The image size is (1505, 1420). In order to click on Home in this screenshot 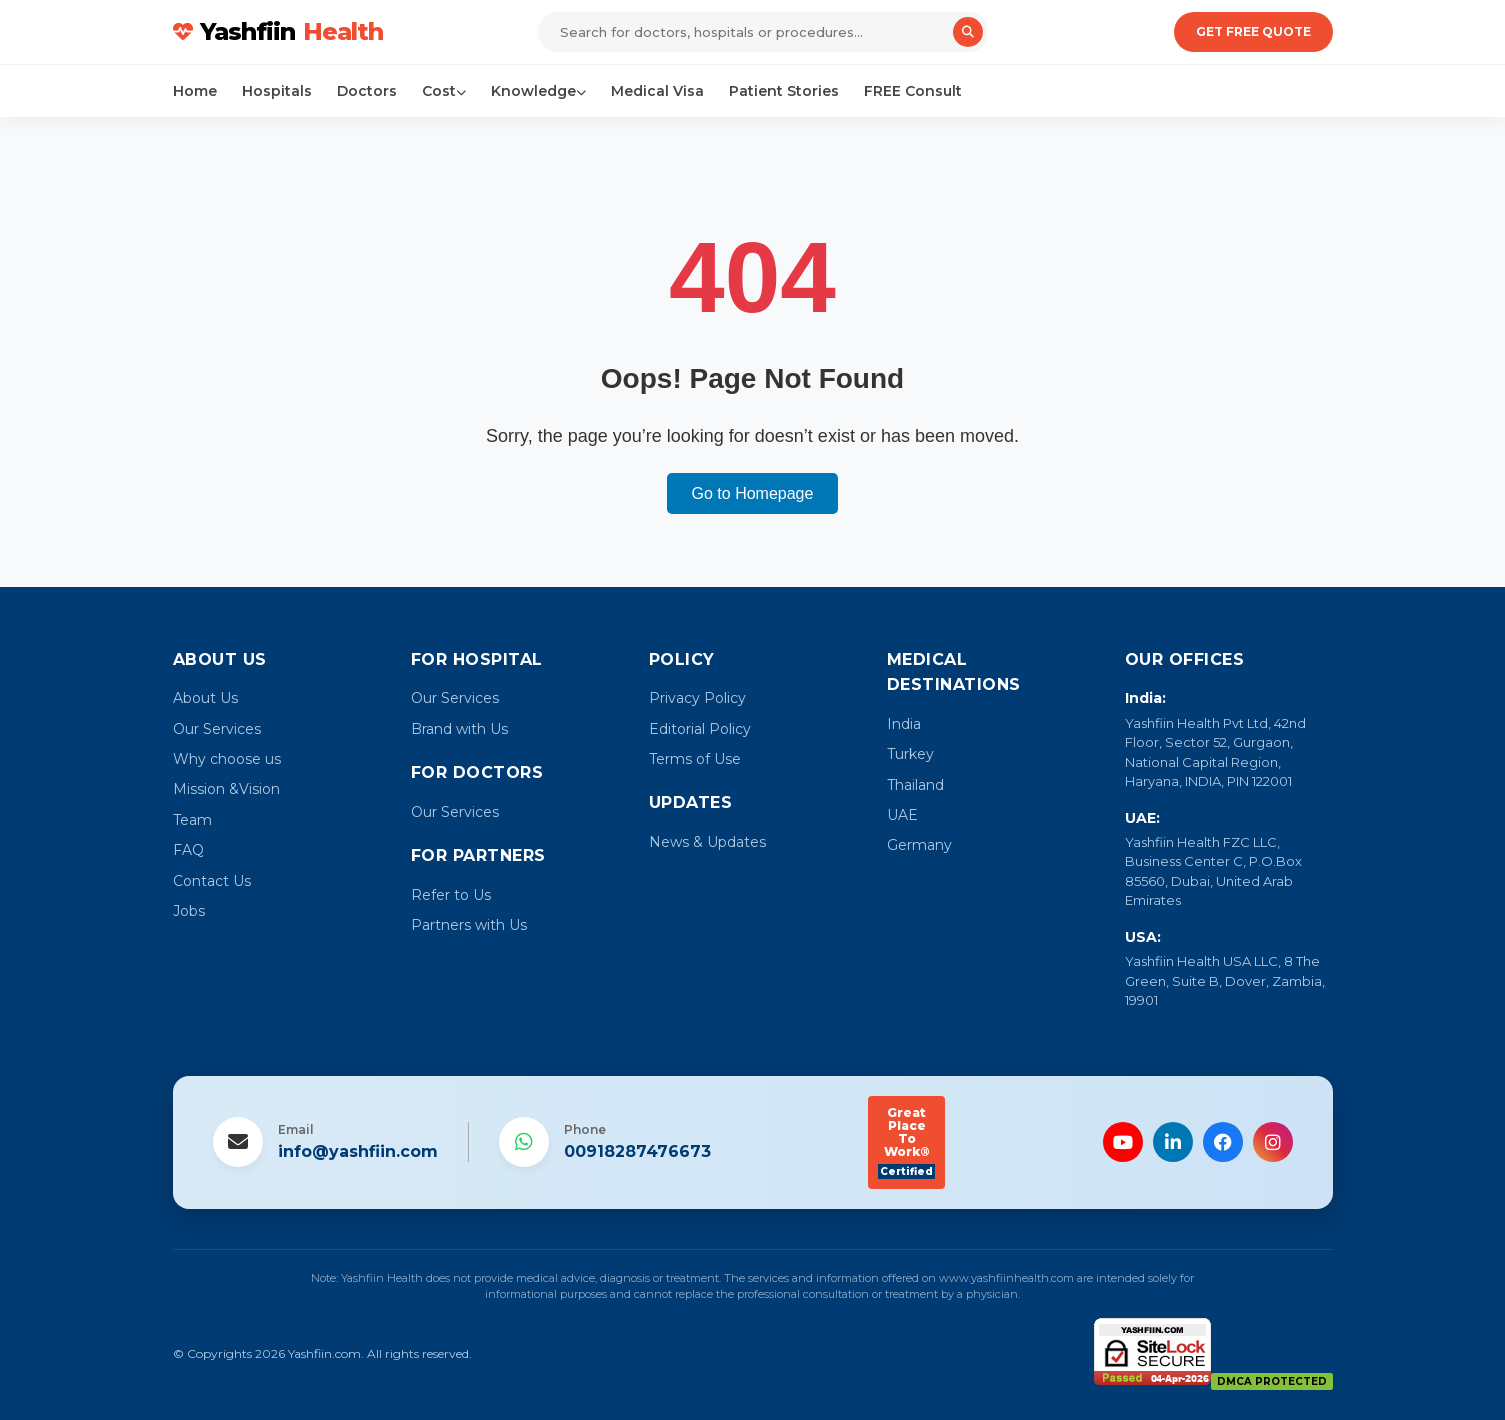, I will do `click(195, 91)`.